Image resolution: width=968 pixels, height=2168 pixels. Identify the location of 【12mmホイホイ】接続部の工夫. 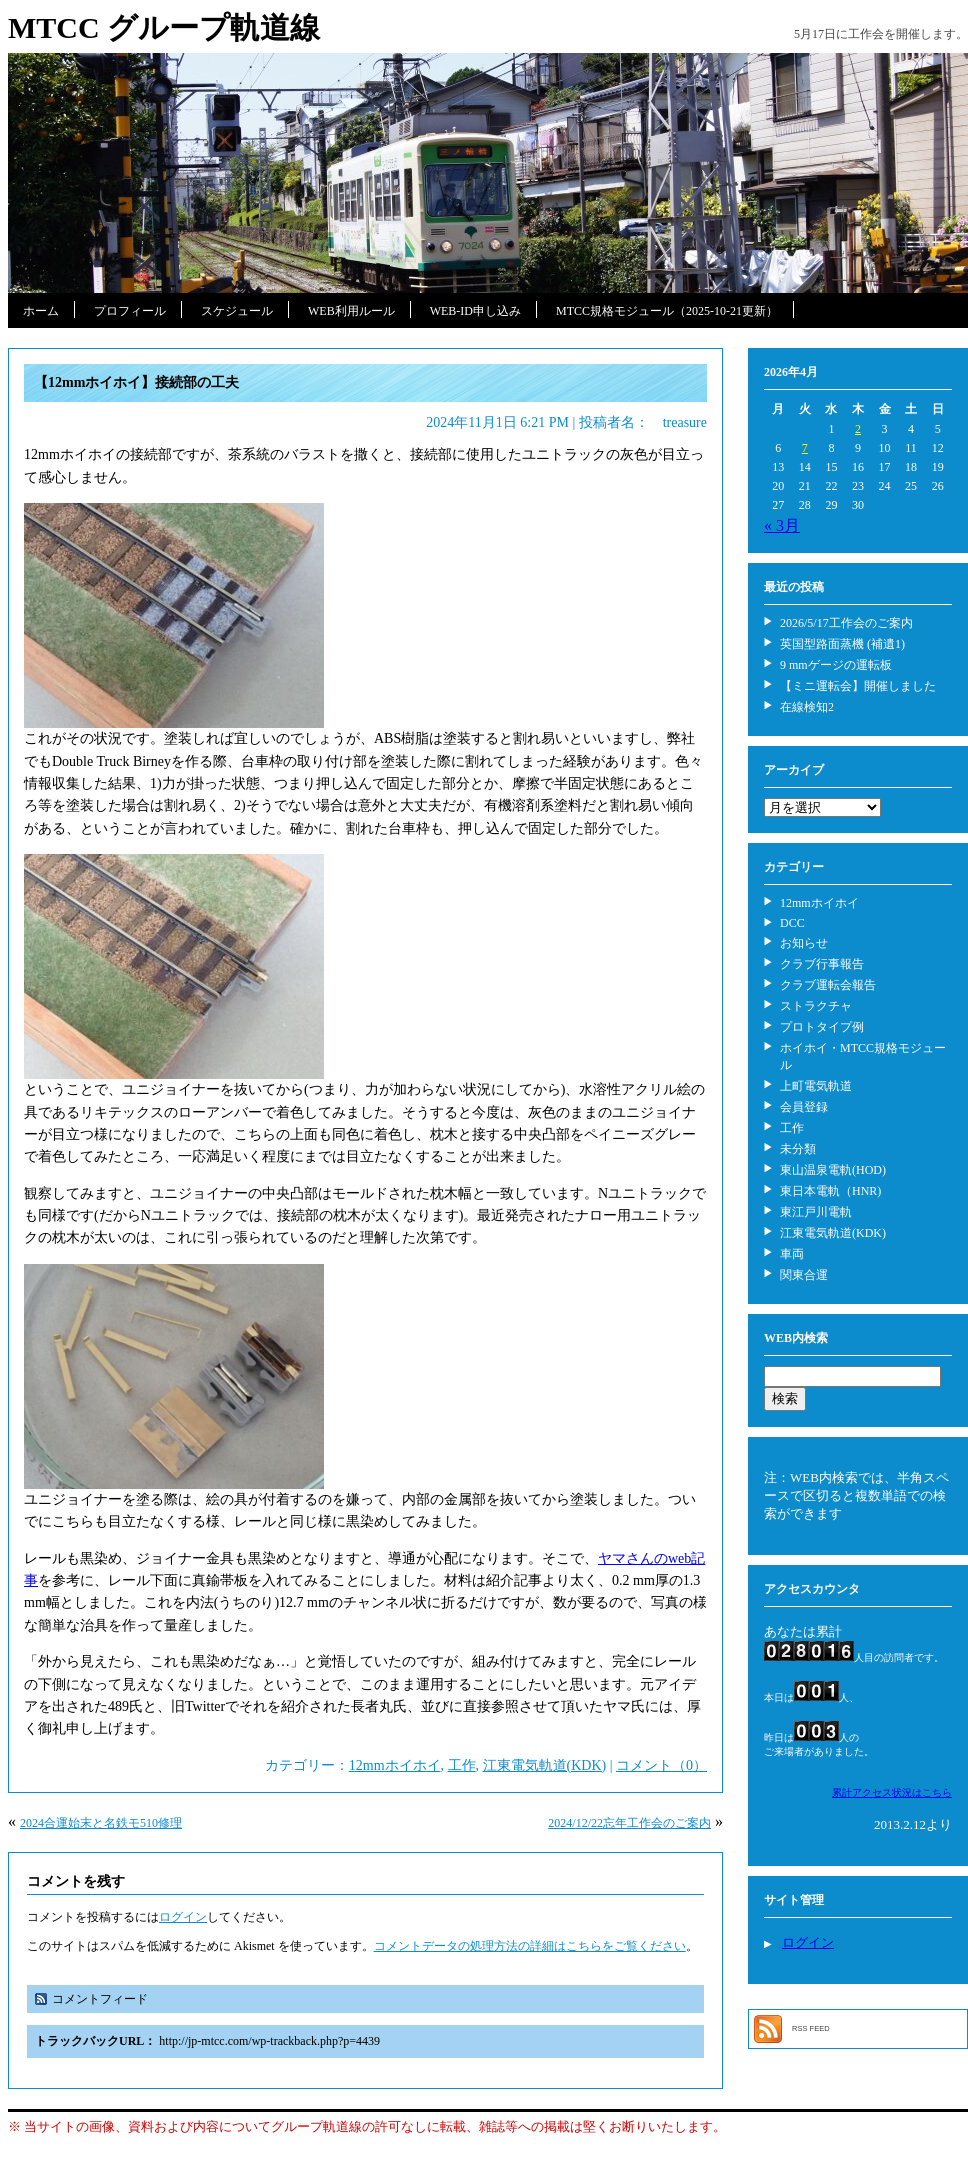
(136, 382).